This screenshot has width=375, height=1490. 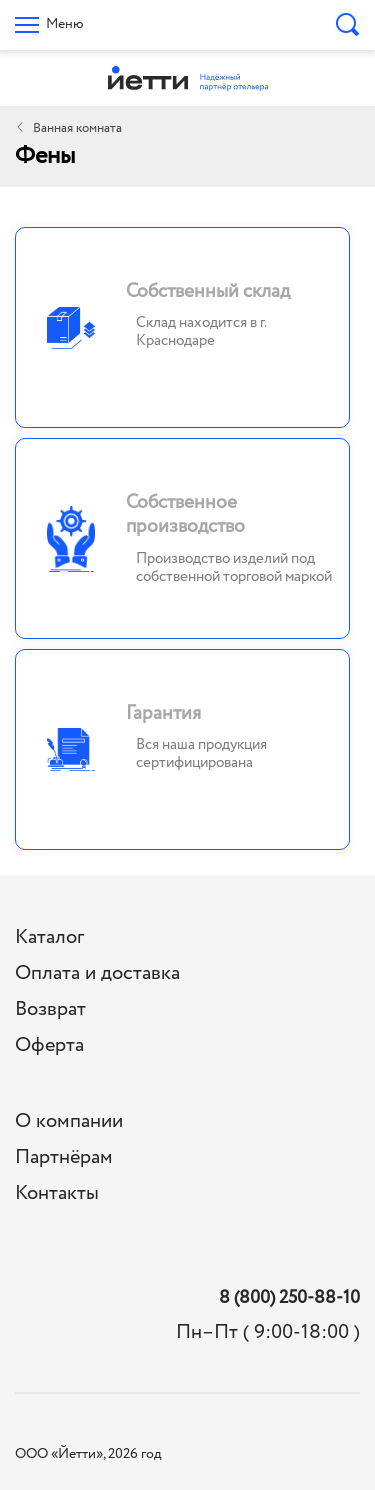 What do you see at coordinates (97, 973) in the screenshot?
I see `Оплата и доставка` at bounding box center [97, 973].